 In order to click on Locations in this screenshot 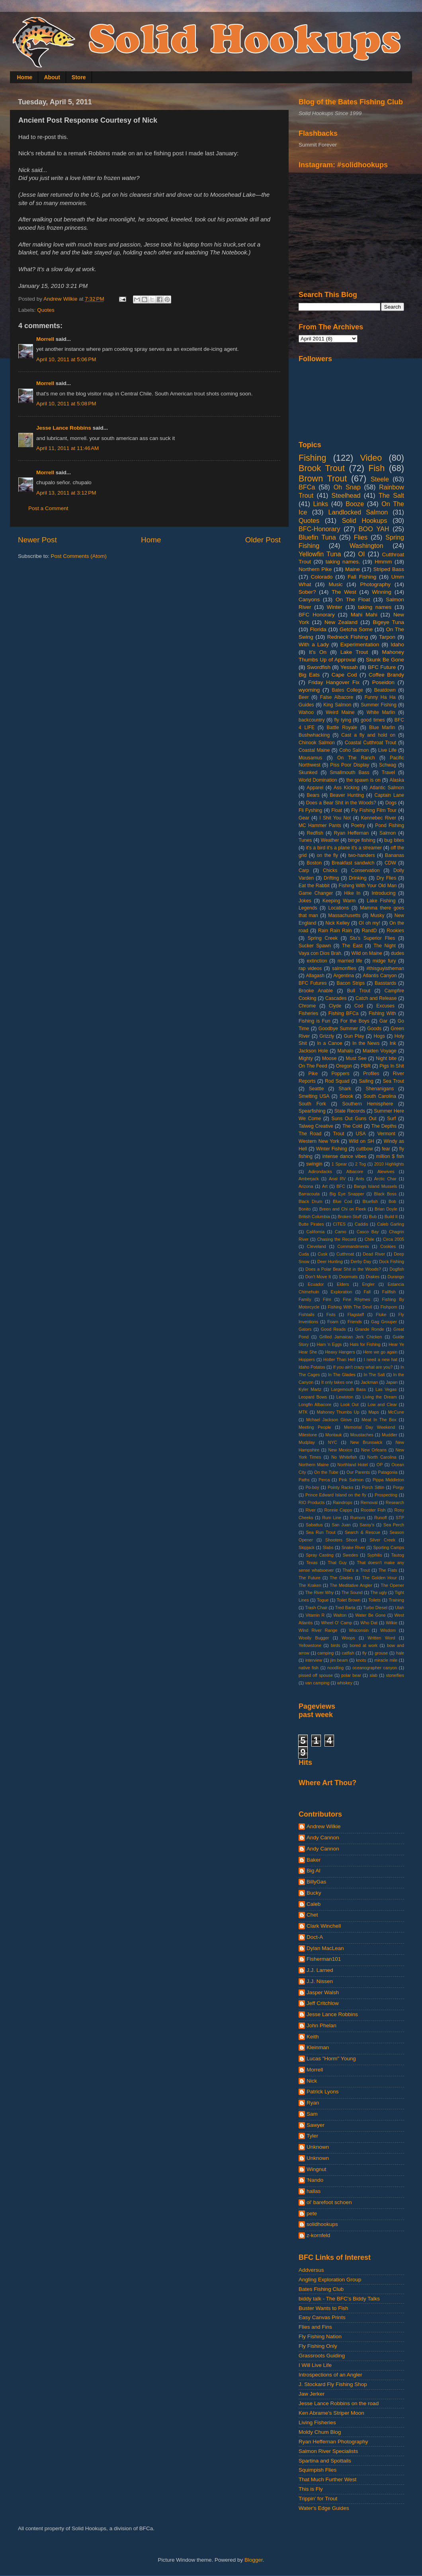, I will do `click(338, 908)`.